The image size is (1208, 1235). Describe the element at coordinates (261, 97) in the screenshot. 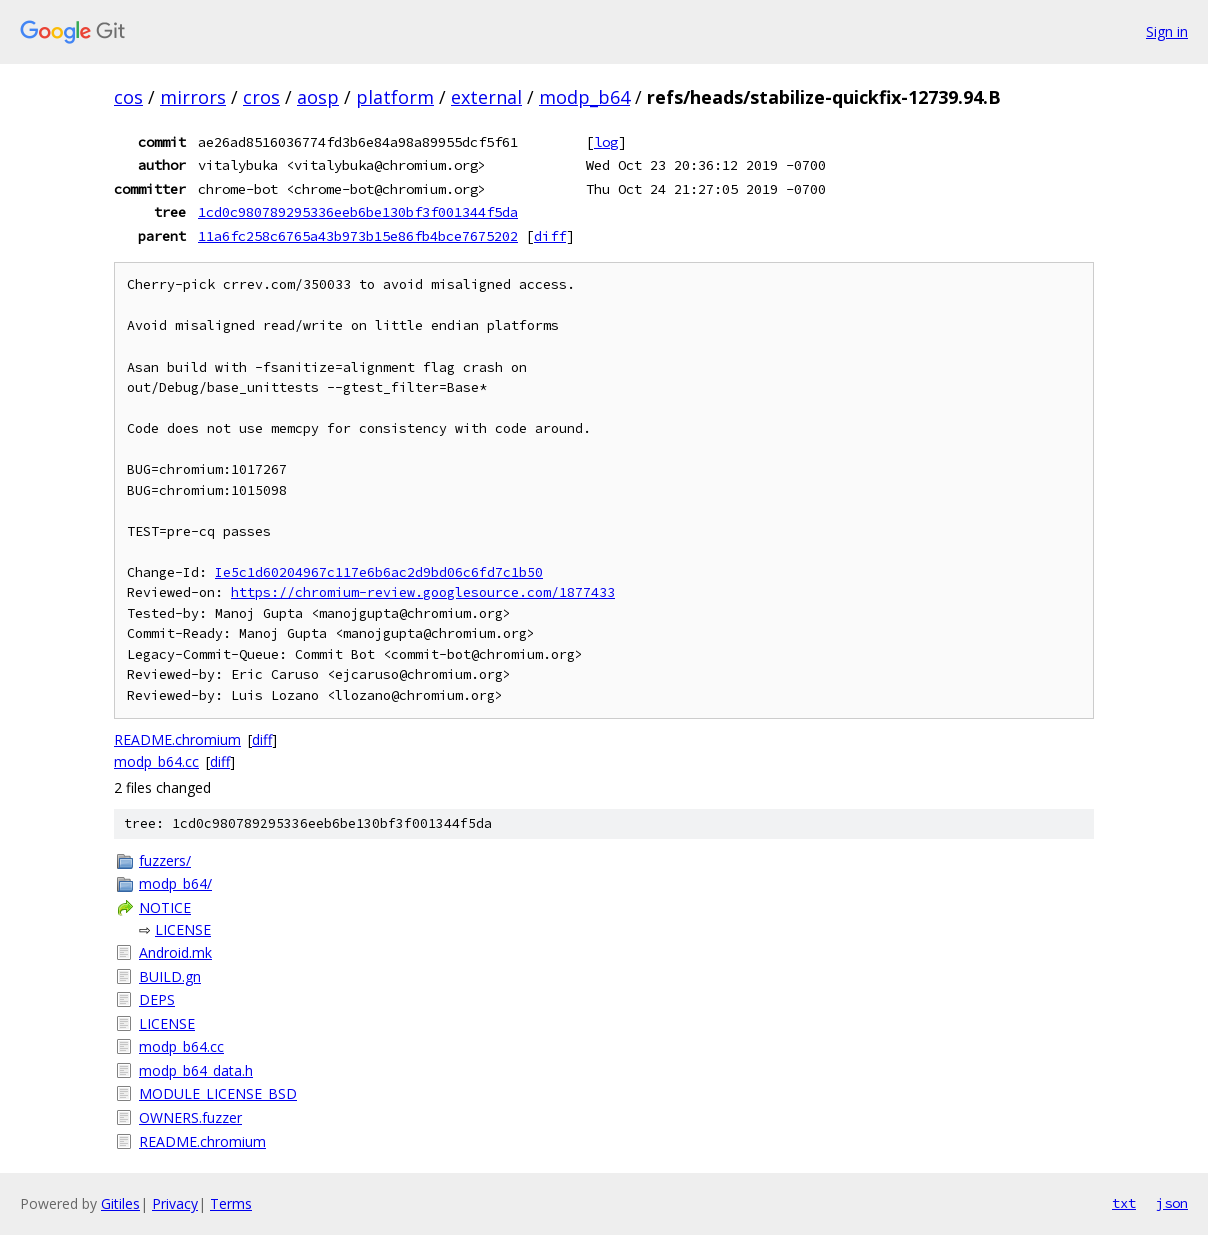

I see `cros` at that location.